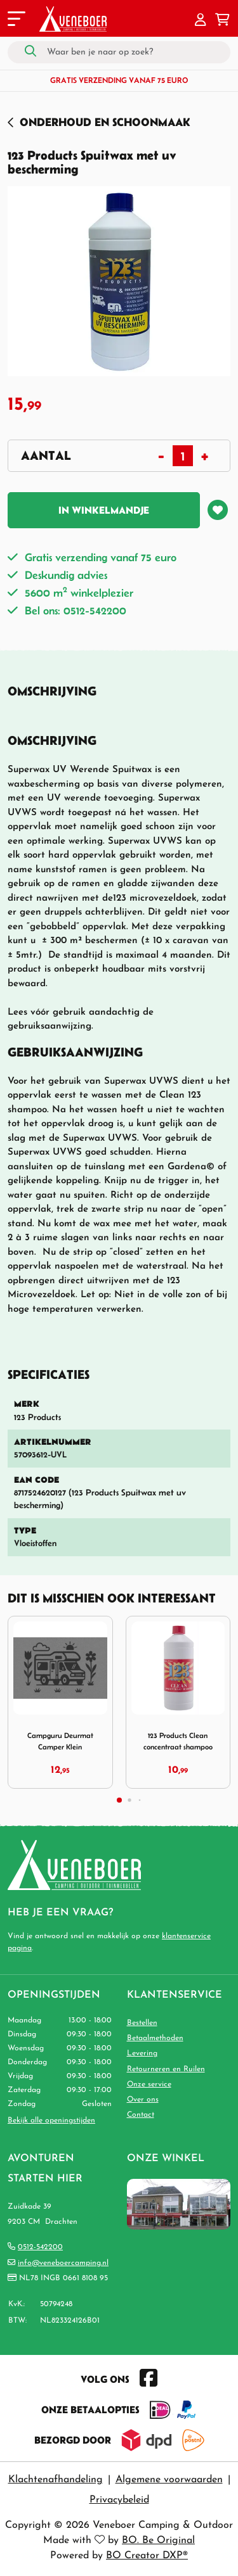 The width and height of the screenshot is (238, 2576). I want to click on info@veneboercamping.nl, so click(63, 2263).